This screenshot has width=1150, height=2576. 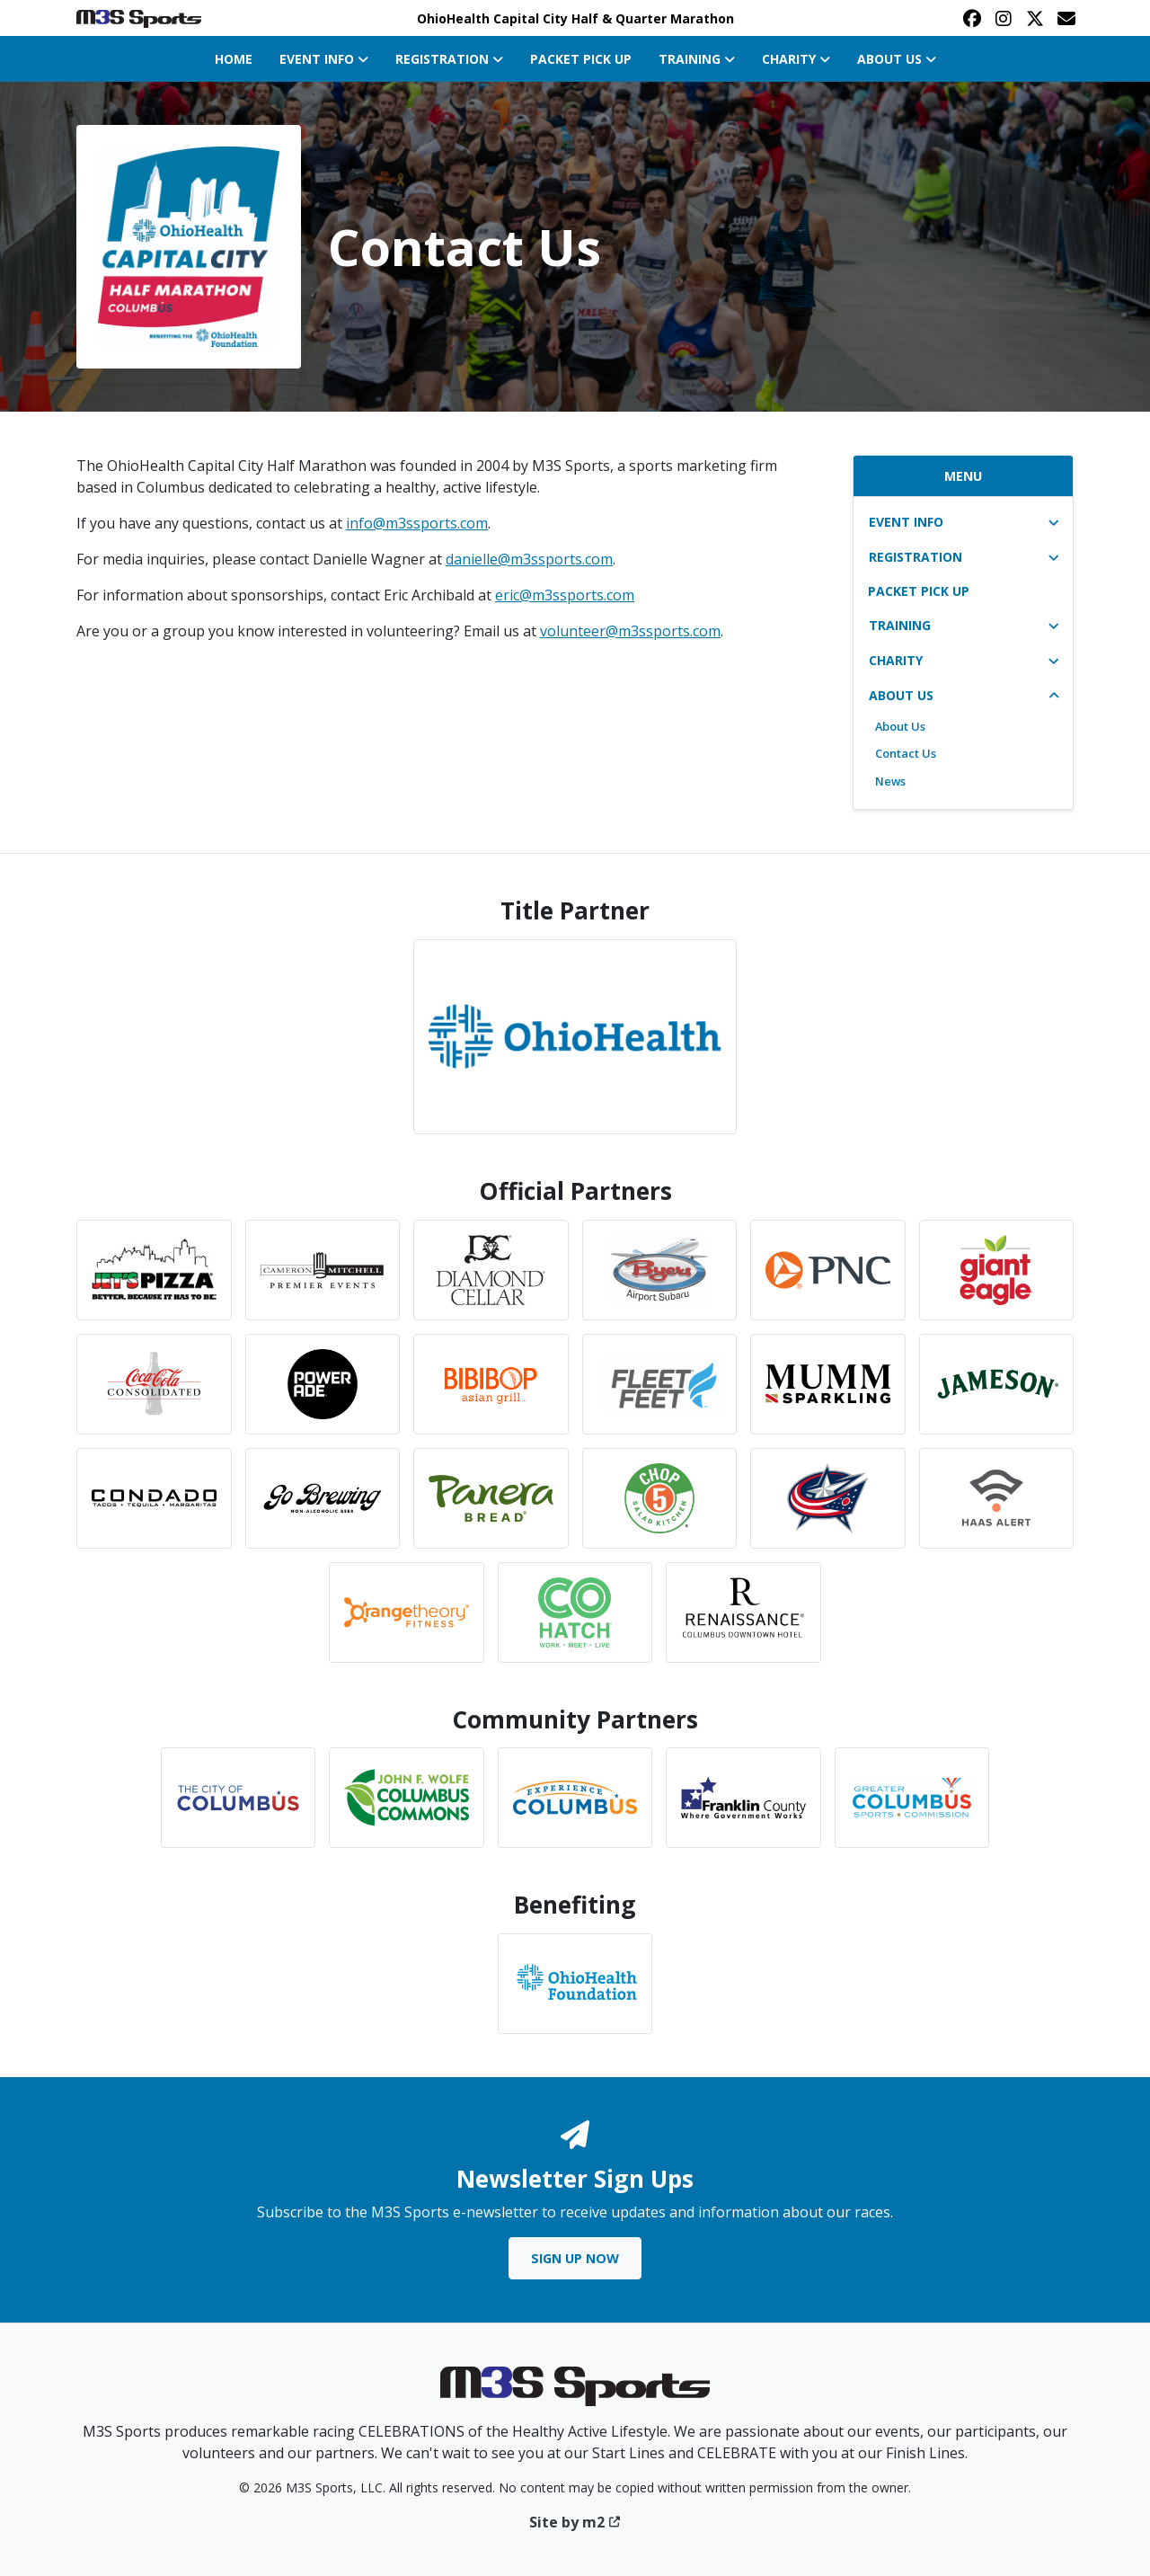 What do you see at coordinates (323, 58) in the screenshot?
I see `Event Info [button]` at bounding box center [323, 58].